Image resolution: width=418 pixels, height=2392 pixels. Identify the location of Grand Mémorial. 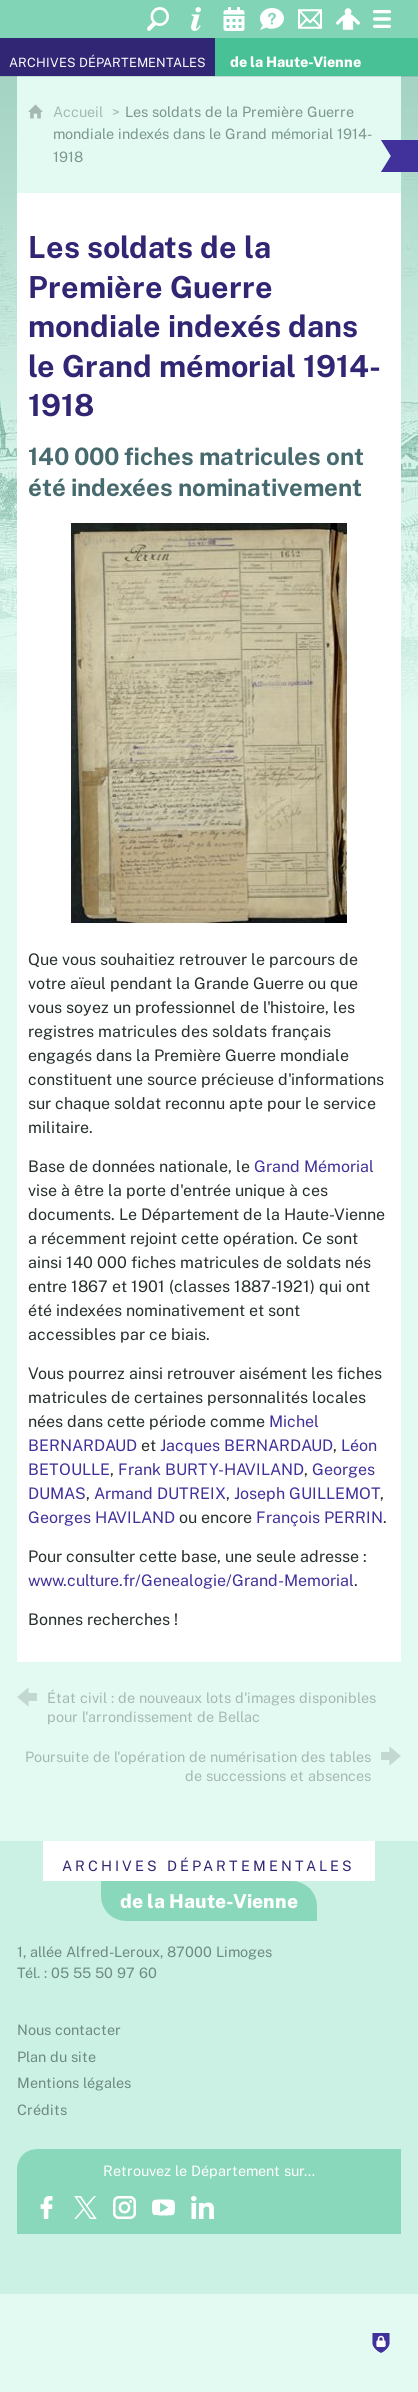
(314, 1166).